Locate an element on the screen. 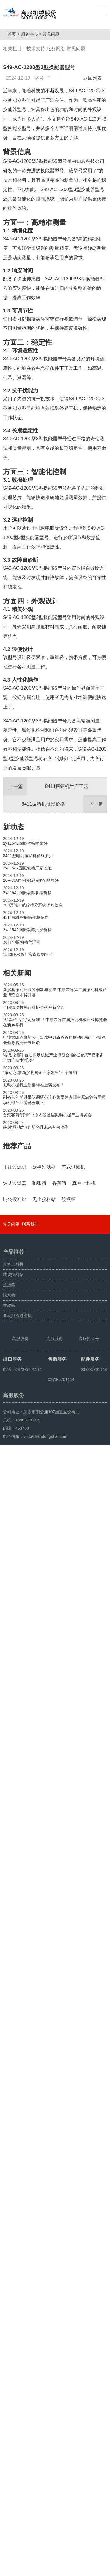 This screenshot has height=2576, width=110. 常见问题 is located at coordinates (53, 34).